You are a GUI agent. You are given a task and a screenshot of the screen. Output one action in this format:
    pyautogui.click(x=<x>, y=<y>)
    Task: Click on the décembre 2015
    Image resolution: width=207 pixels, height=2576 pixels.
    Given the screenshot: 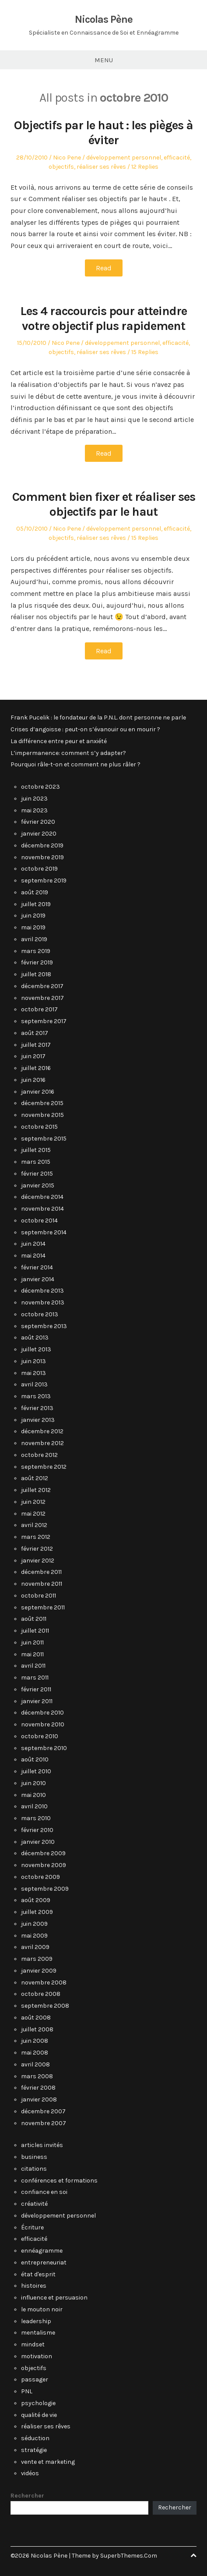 What is the action you would take?
    pyautogui.click(x=42, y=1103)
    